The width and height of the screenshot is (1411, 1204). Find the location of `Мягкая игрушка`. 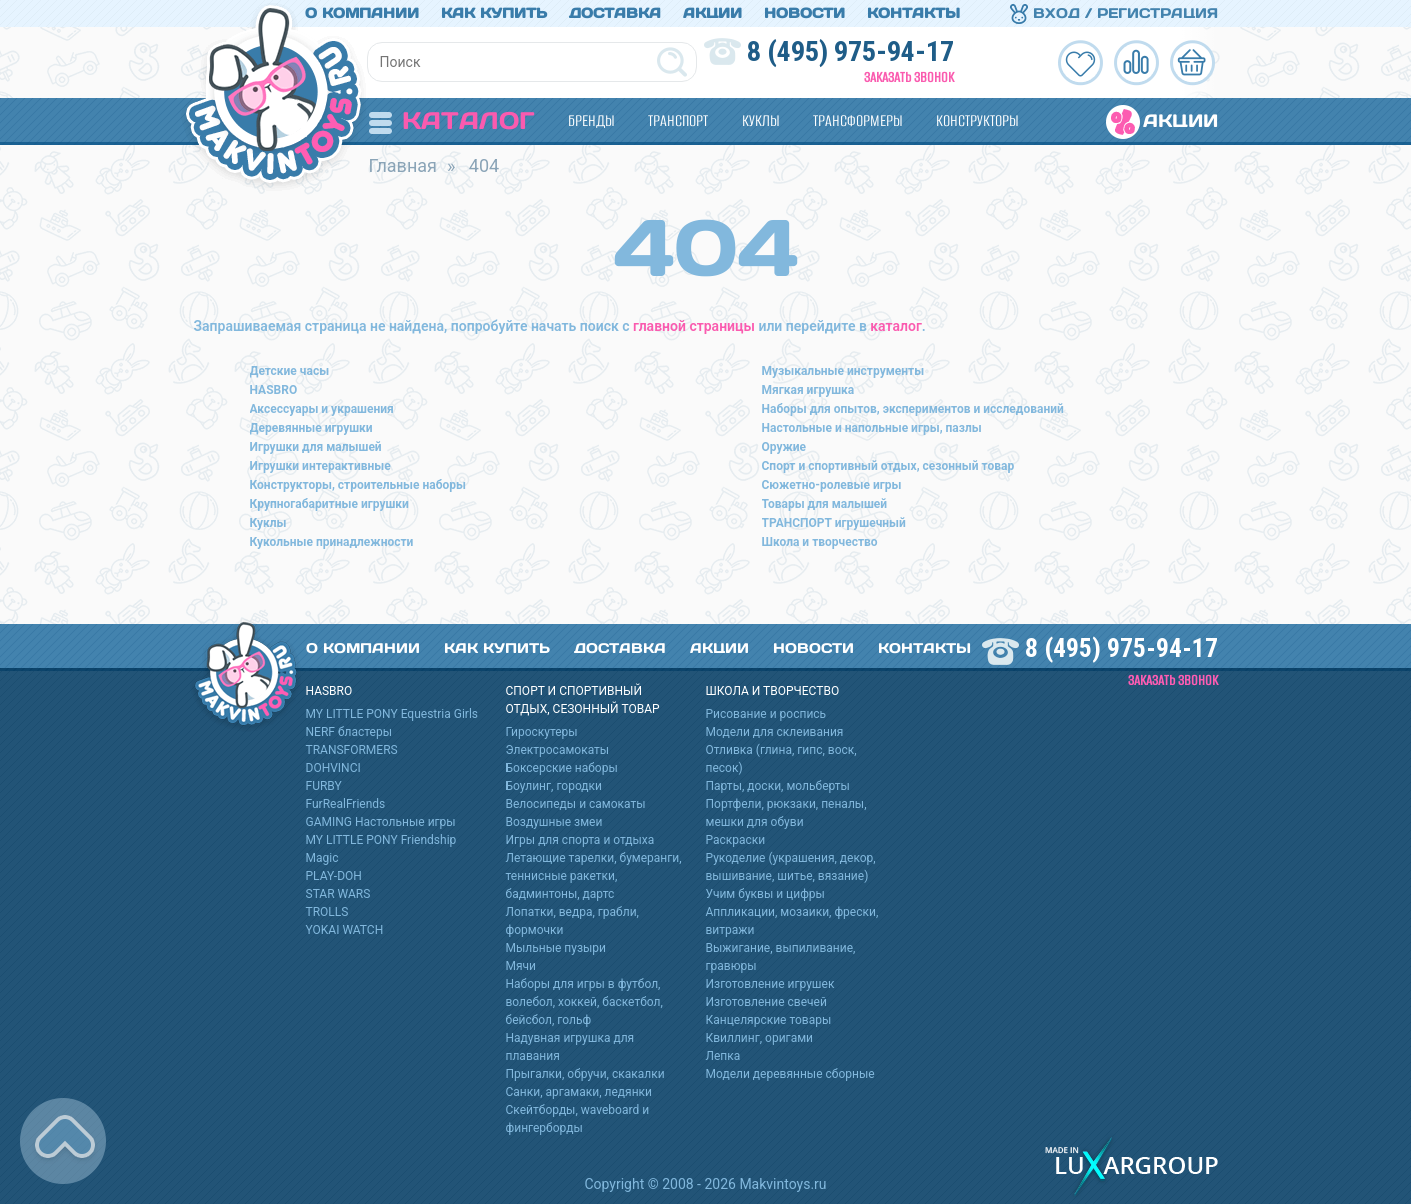

Мягкая игрушка is located at coordinates (808, 390).